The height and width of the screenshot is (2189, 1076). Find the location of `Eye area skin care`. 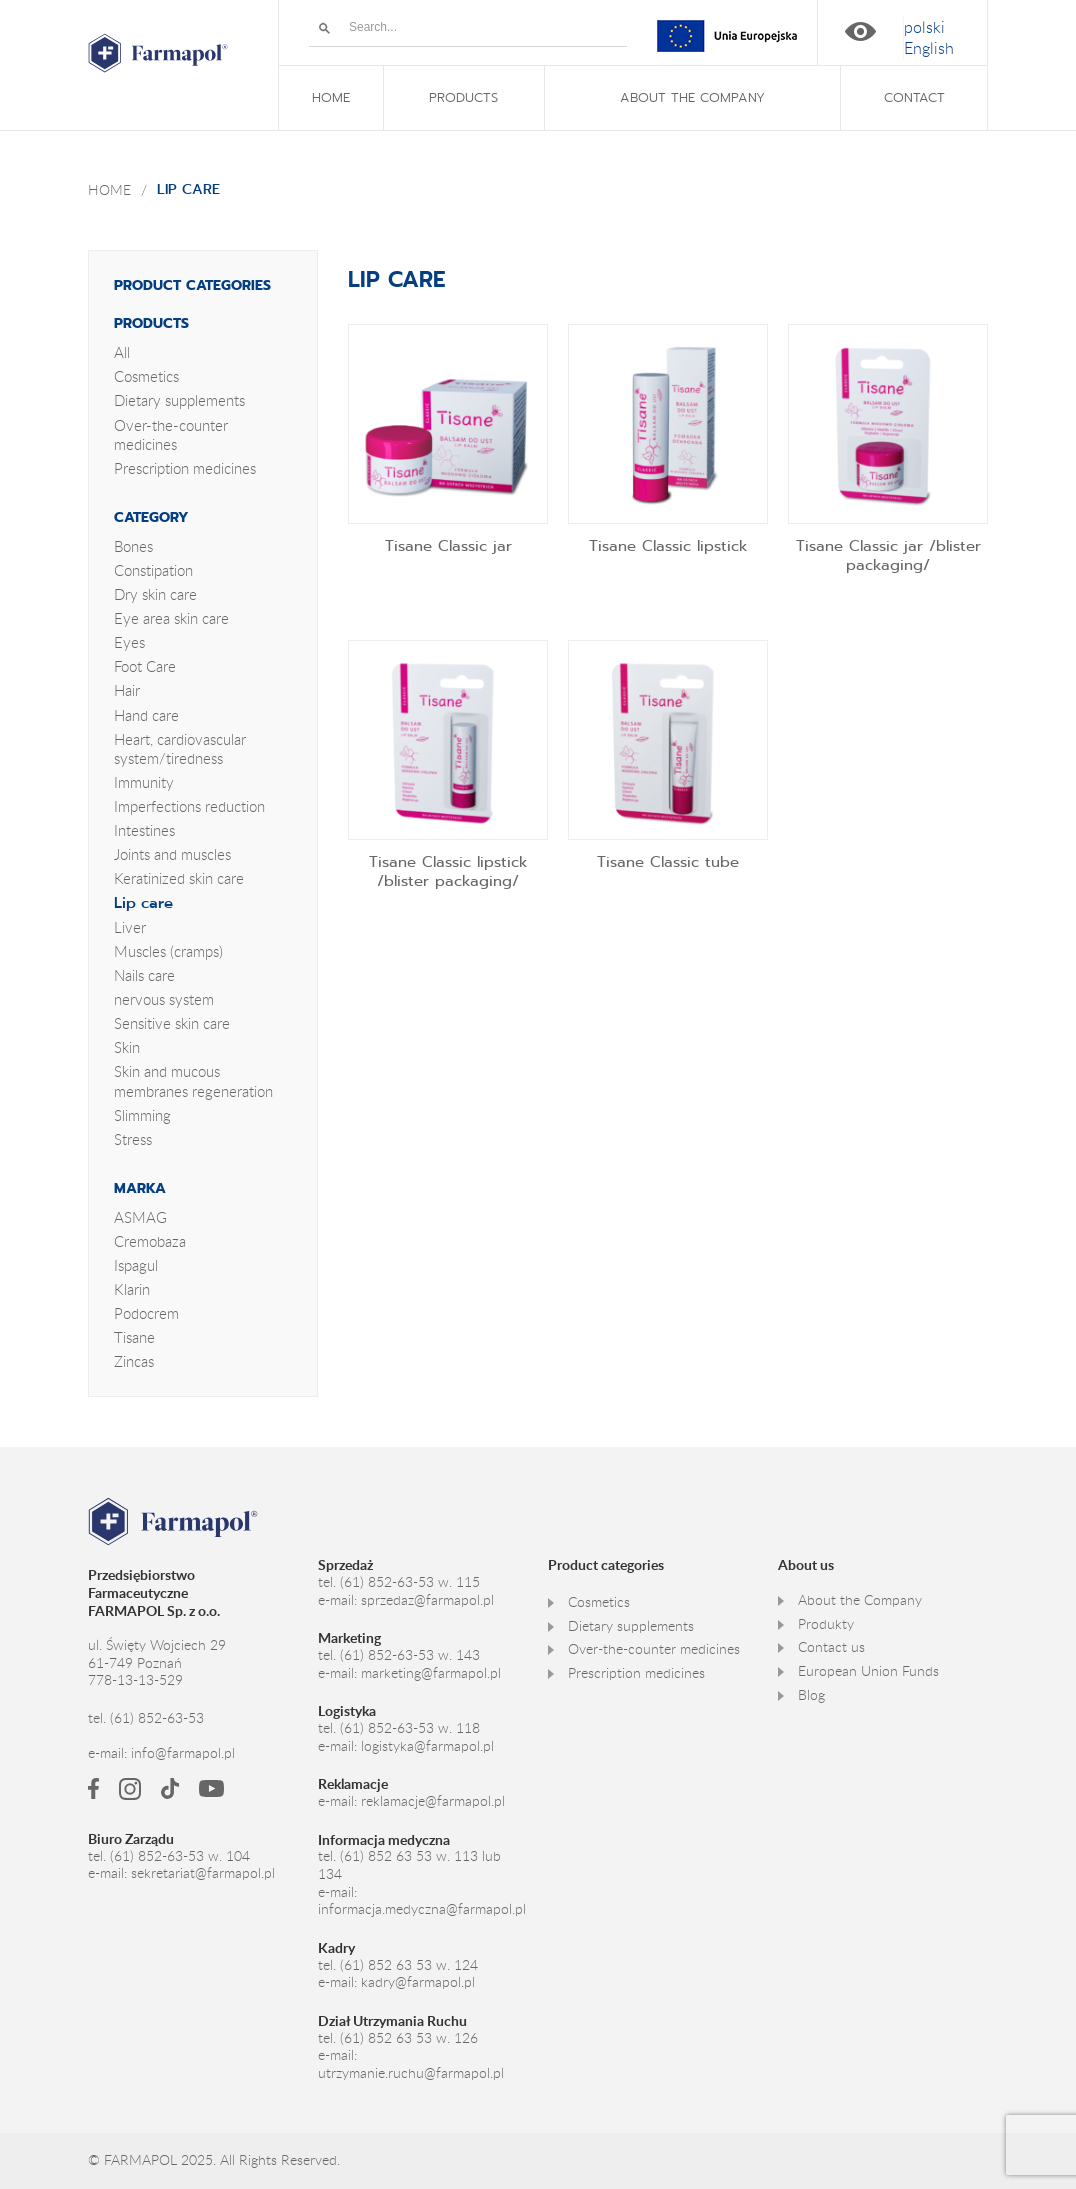

Eye area skin care is located at coordinates (171, 618).